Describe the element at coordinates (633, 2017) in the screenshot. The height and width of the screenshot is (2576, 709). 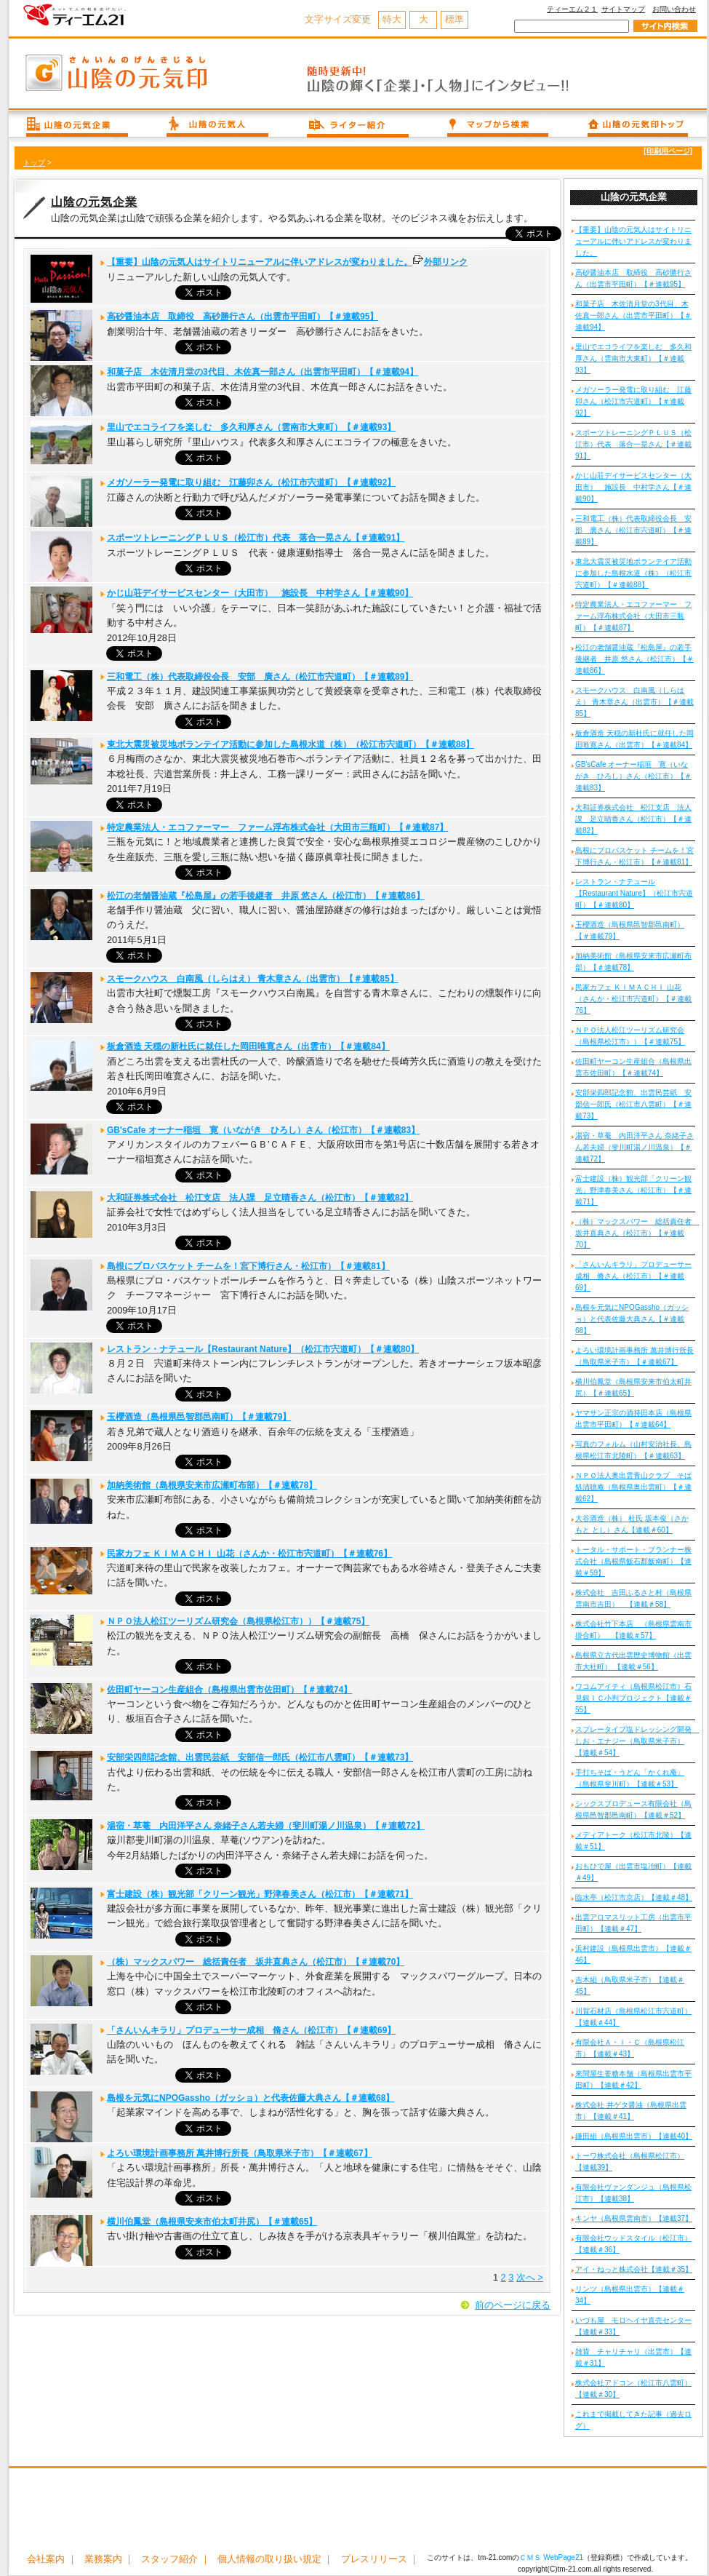
I see `川賀石材店（島根県松江市宍道町）【連載＃44】` at that location.